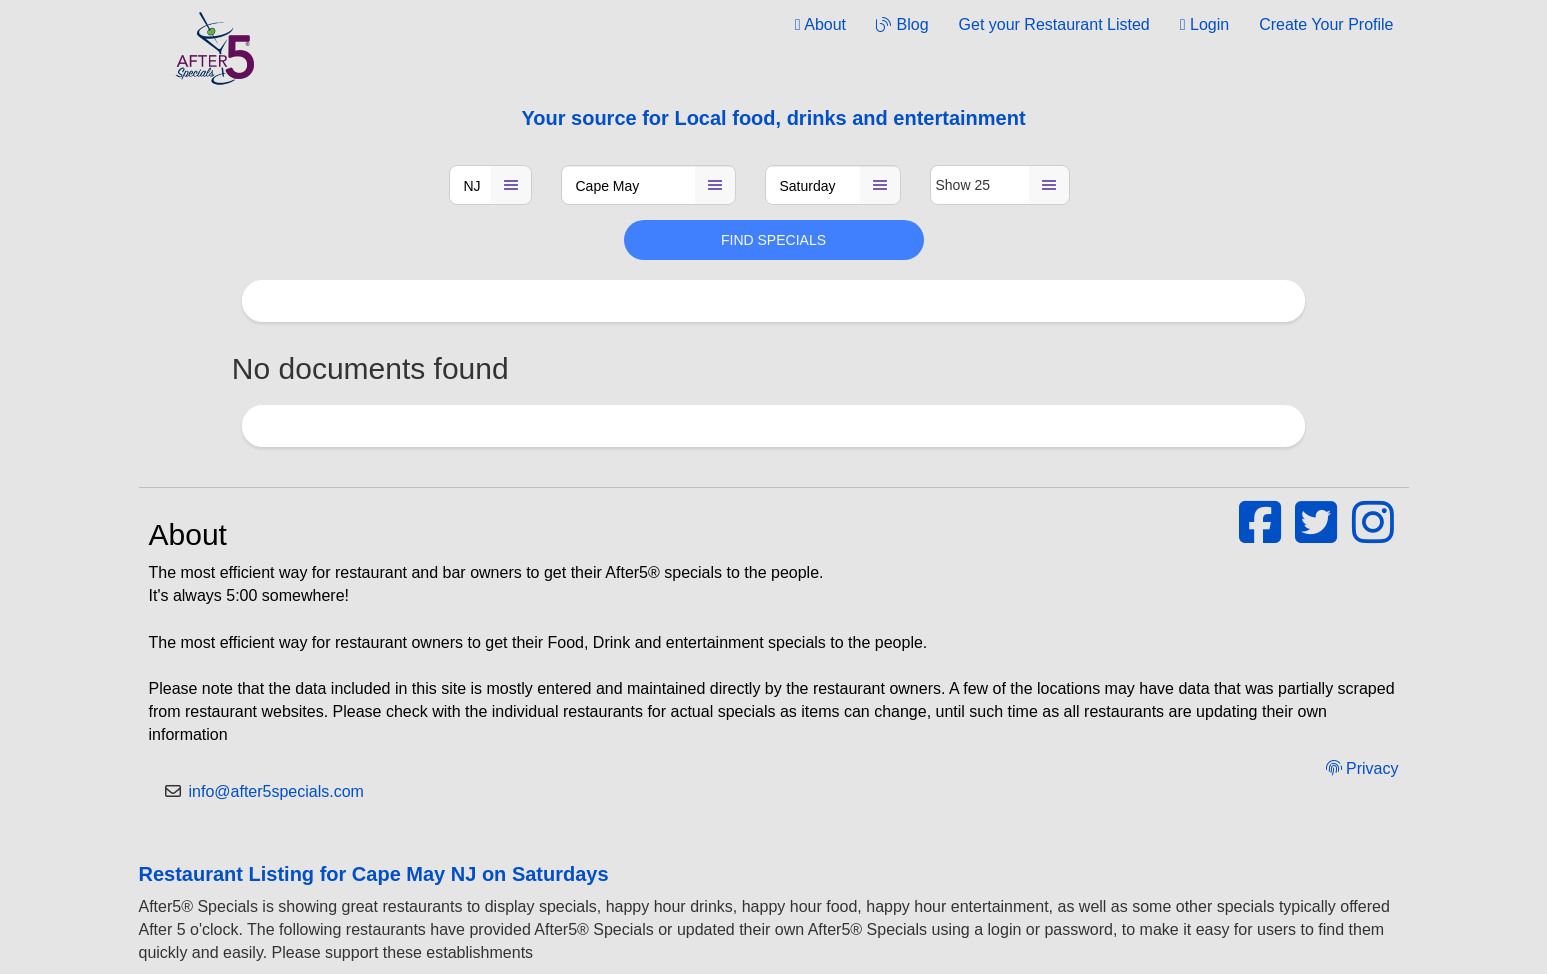 The width and height of the screenshot is (1547, 974). What do you see at coordinates (820, 24) in the screenshot?
I see `About` at bounding box center [820, 24].